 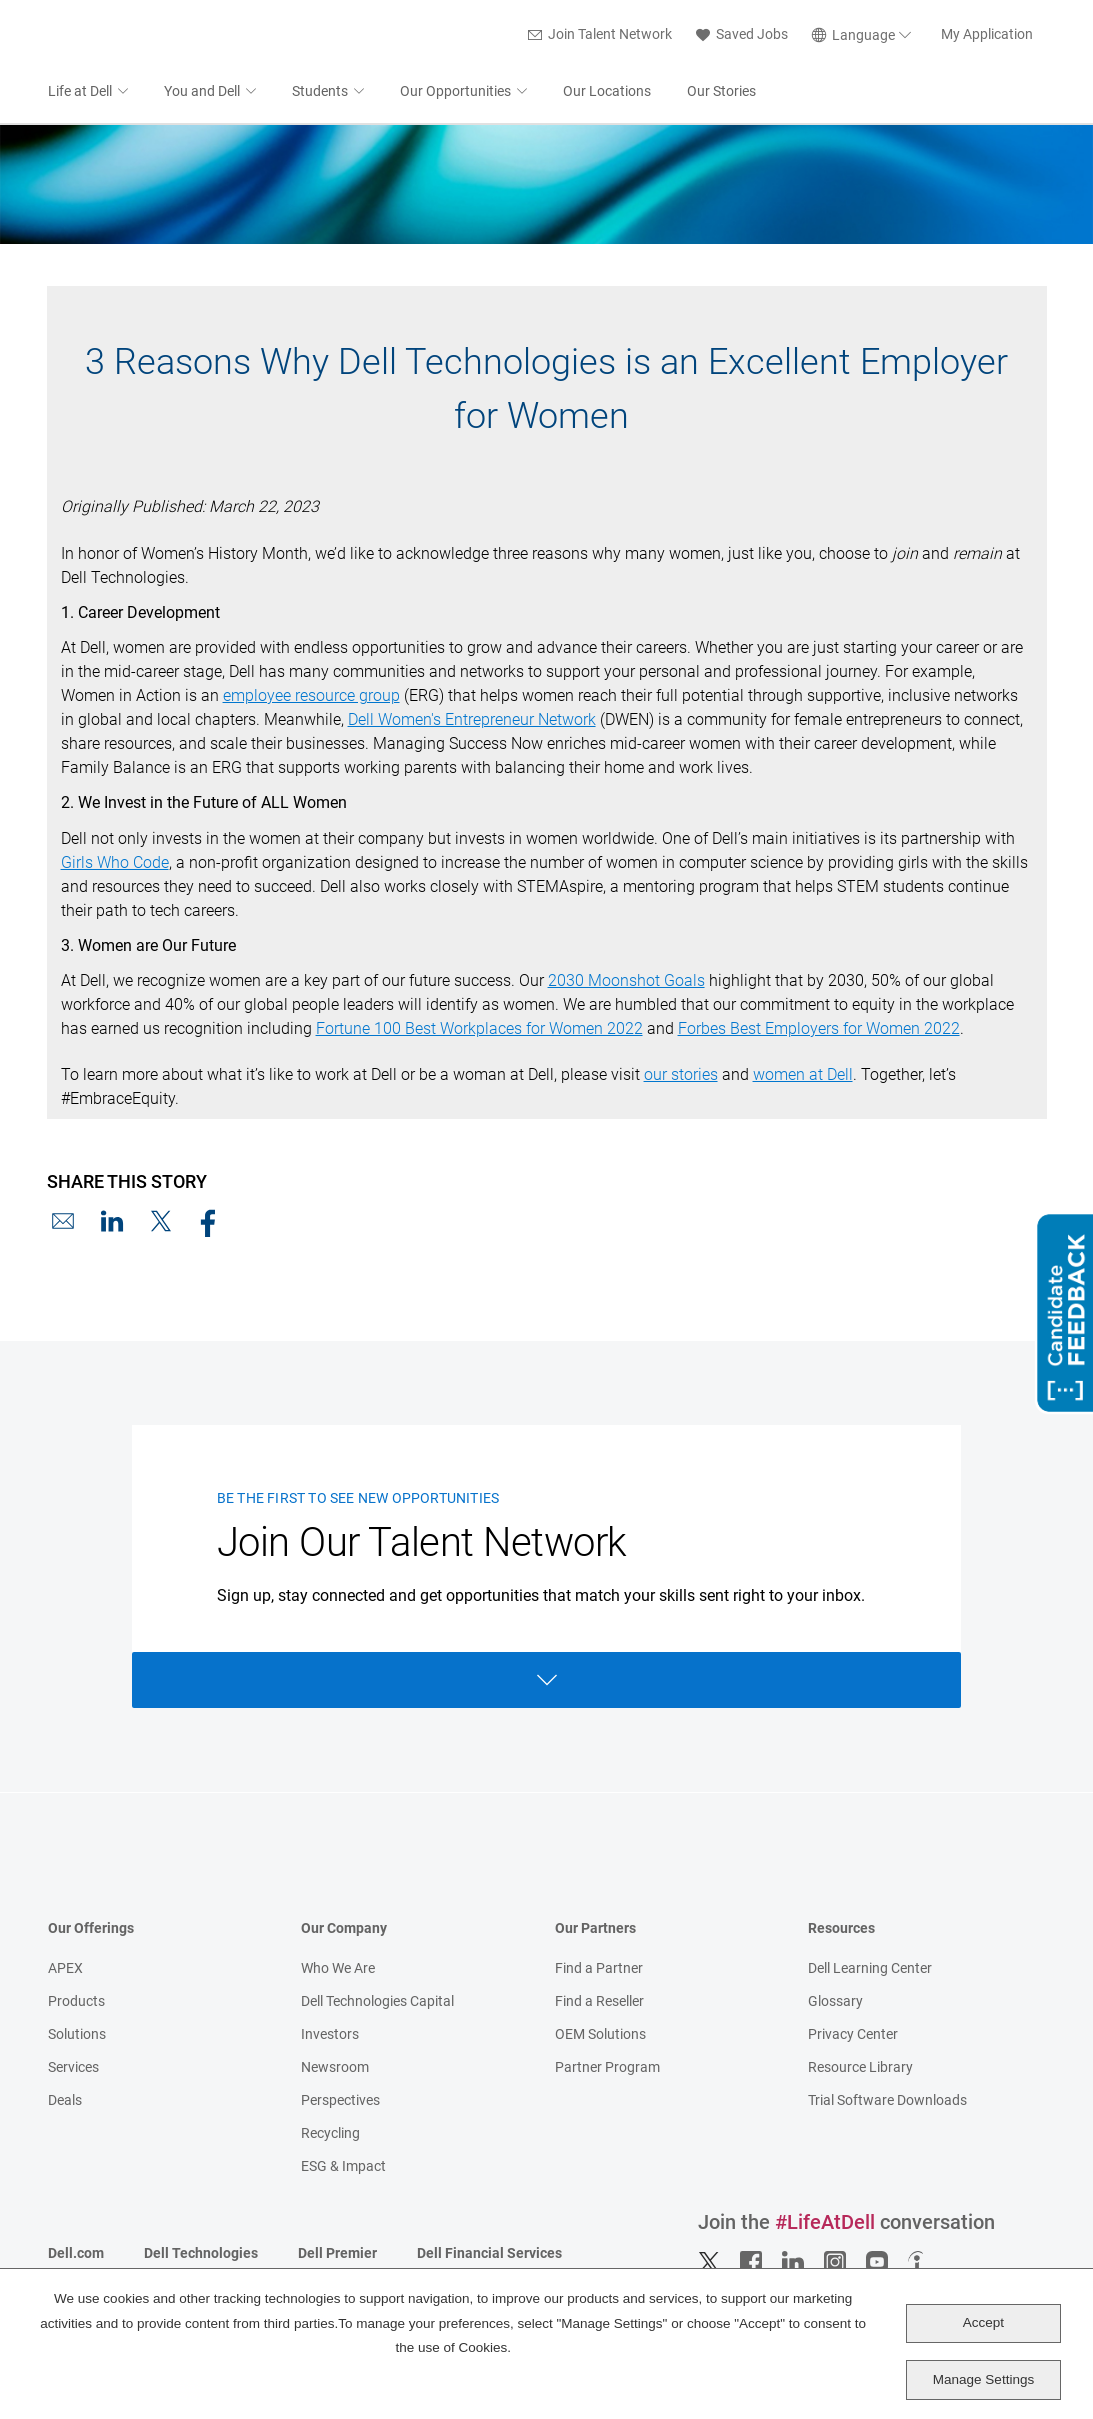 I want to click on Our Company, so click(x=344, y=1930).